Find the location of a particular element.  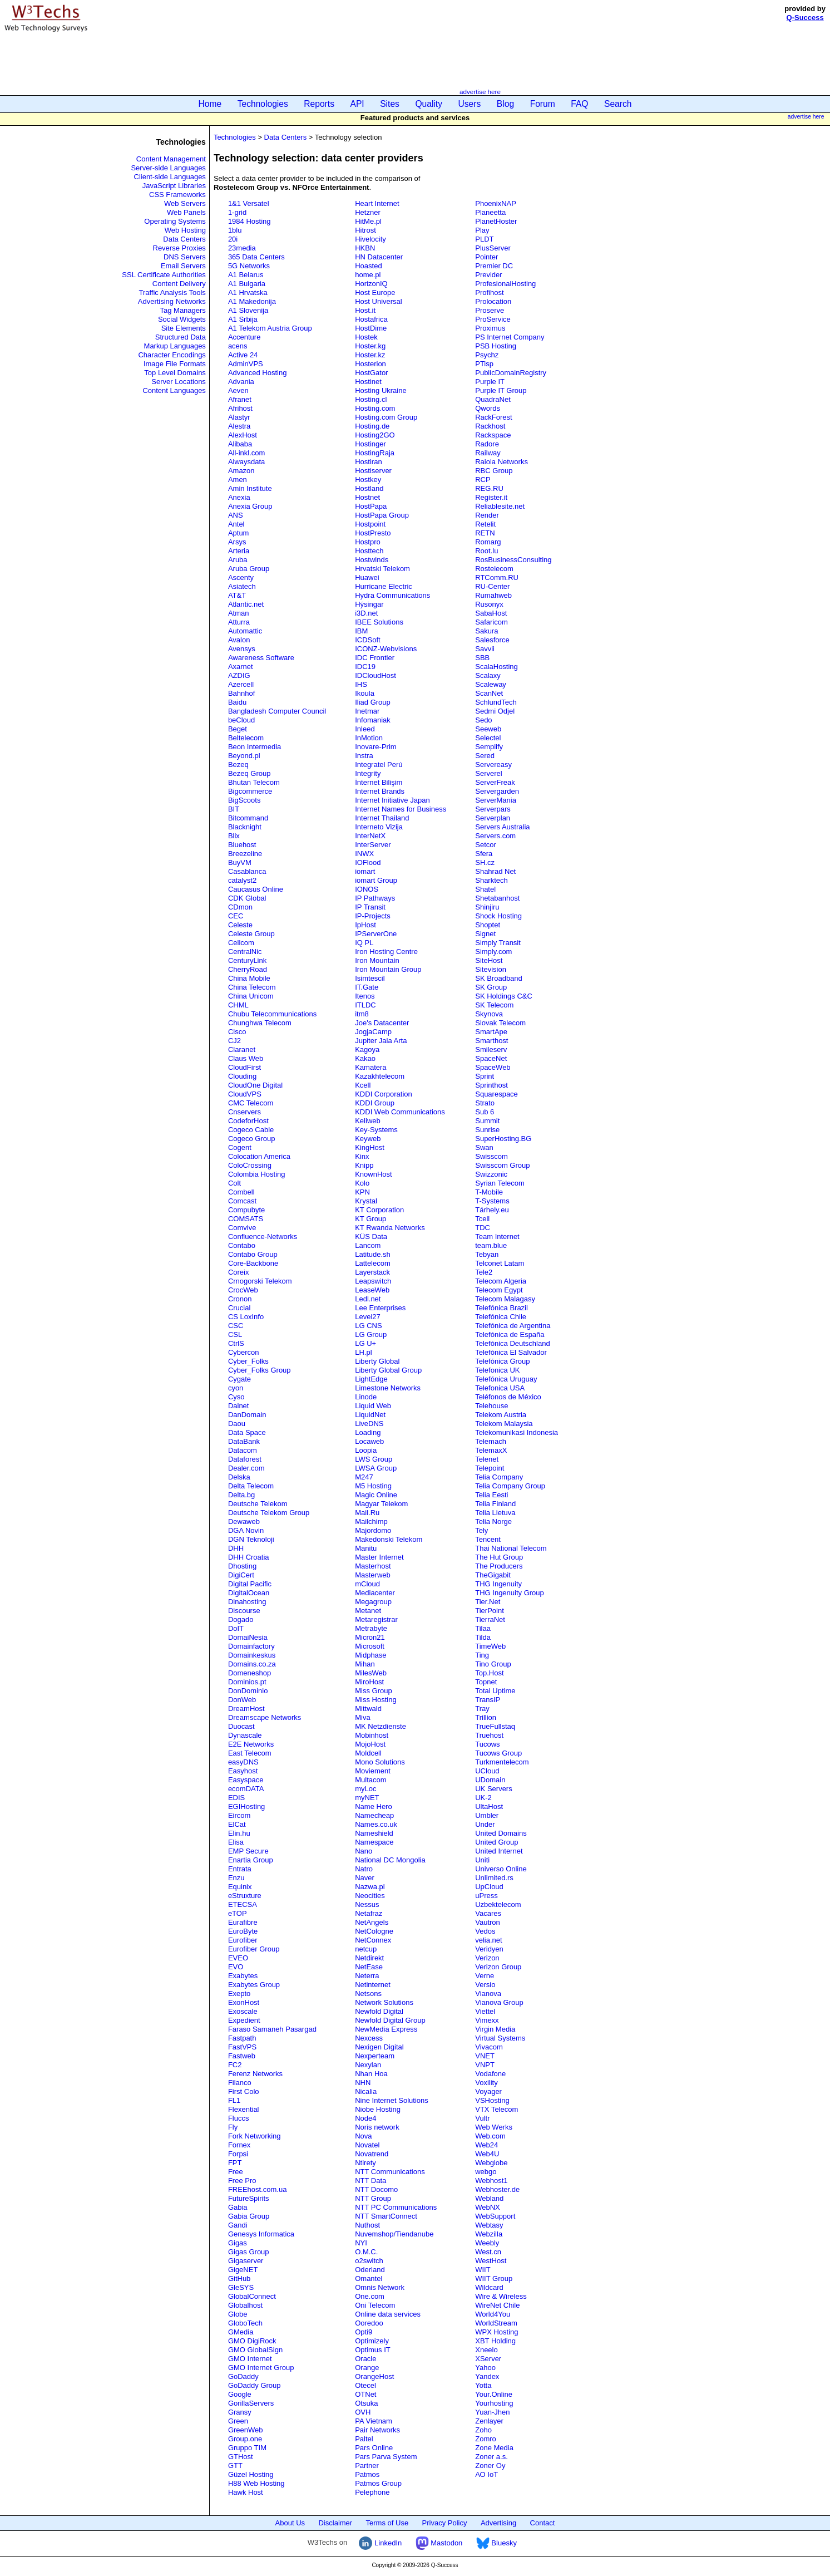

Loopia is located at coordinates (366, 1450).